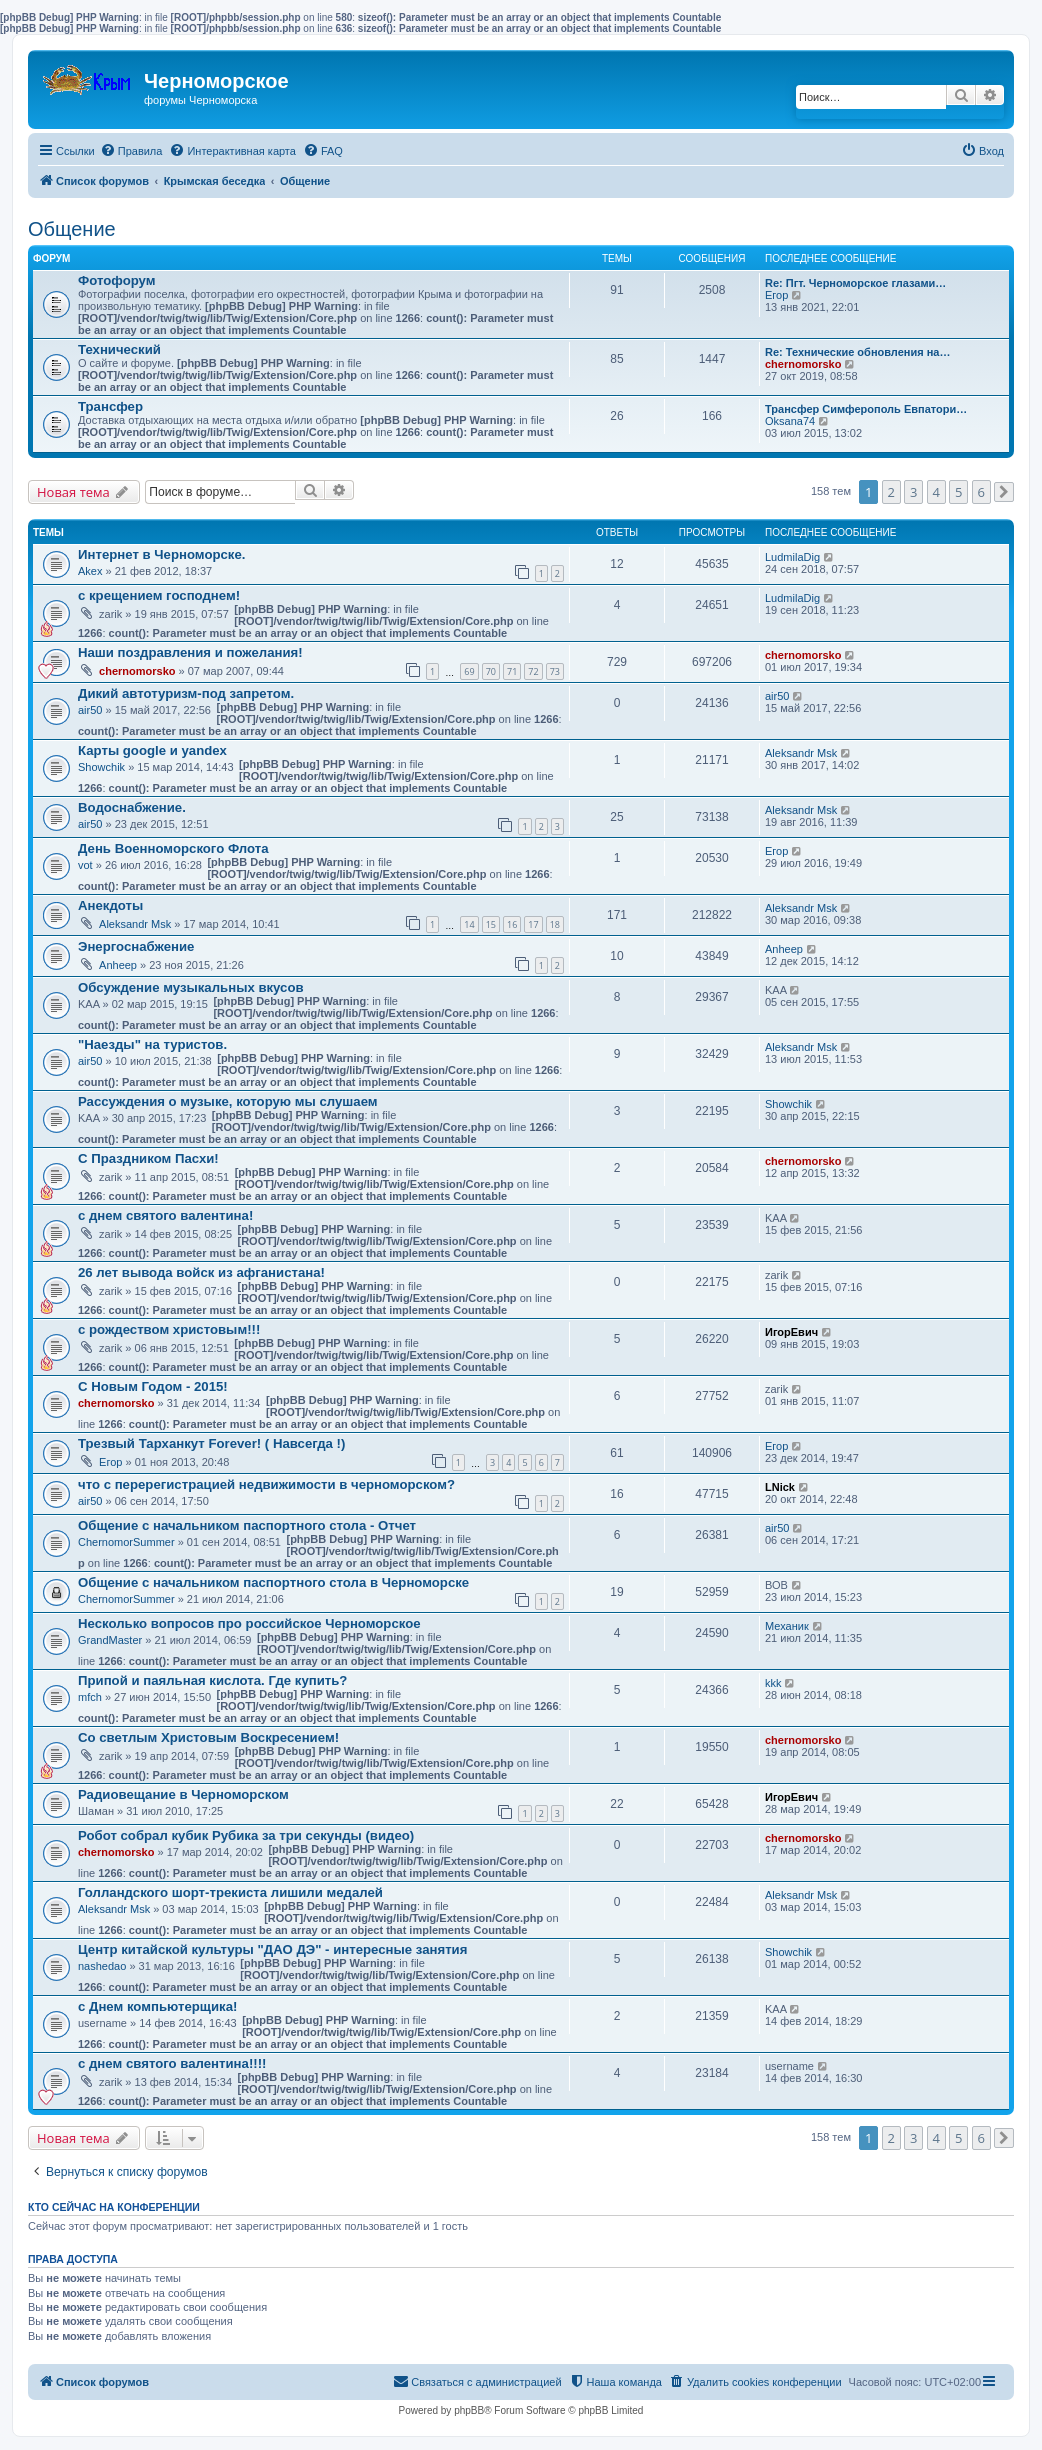 Image resolution: width=1042 pixels, height=2450 pixels. What do you see at coordinates (90, 710) in the screenshot?
I see `air50` at bounding box center [90, 710].